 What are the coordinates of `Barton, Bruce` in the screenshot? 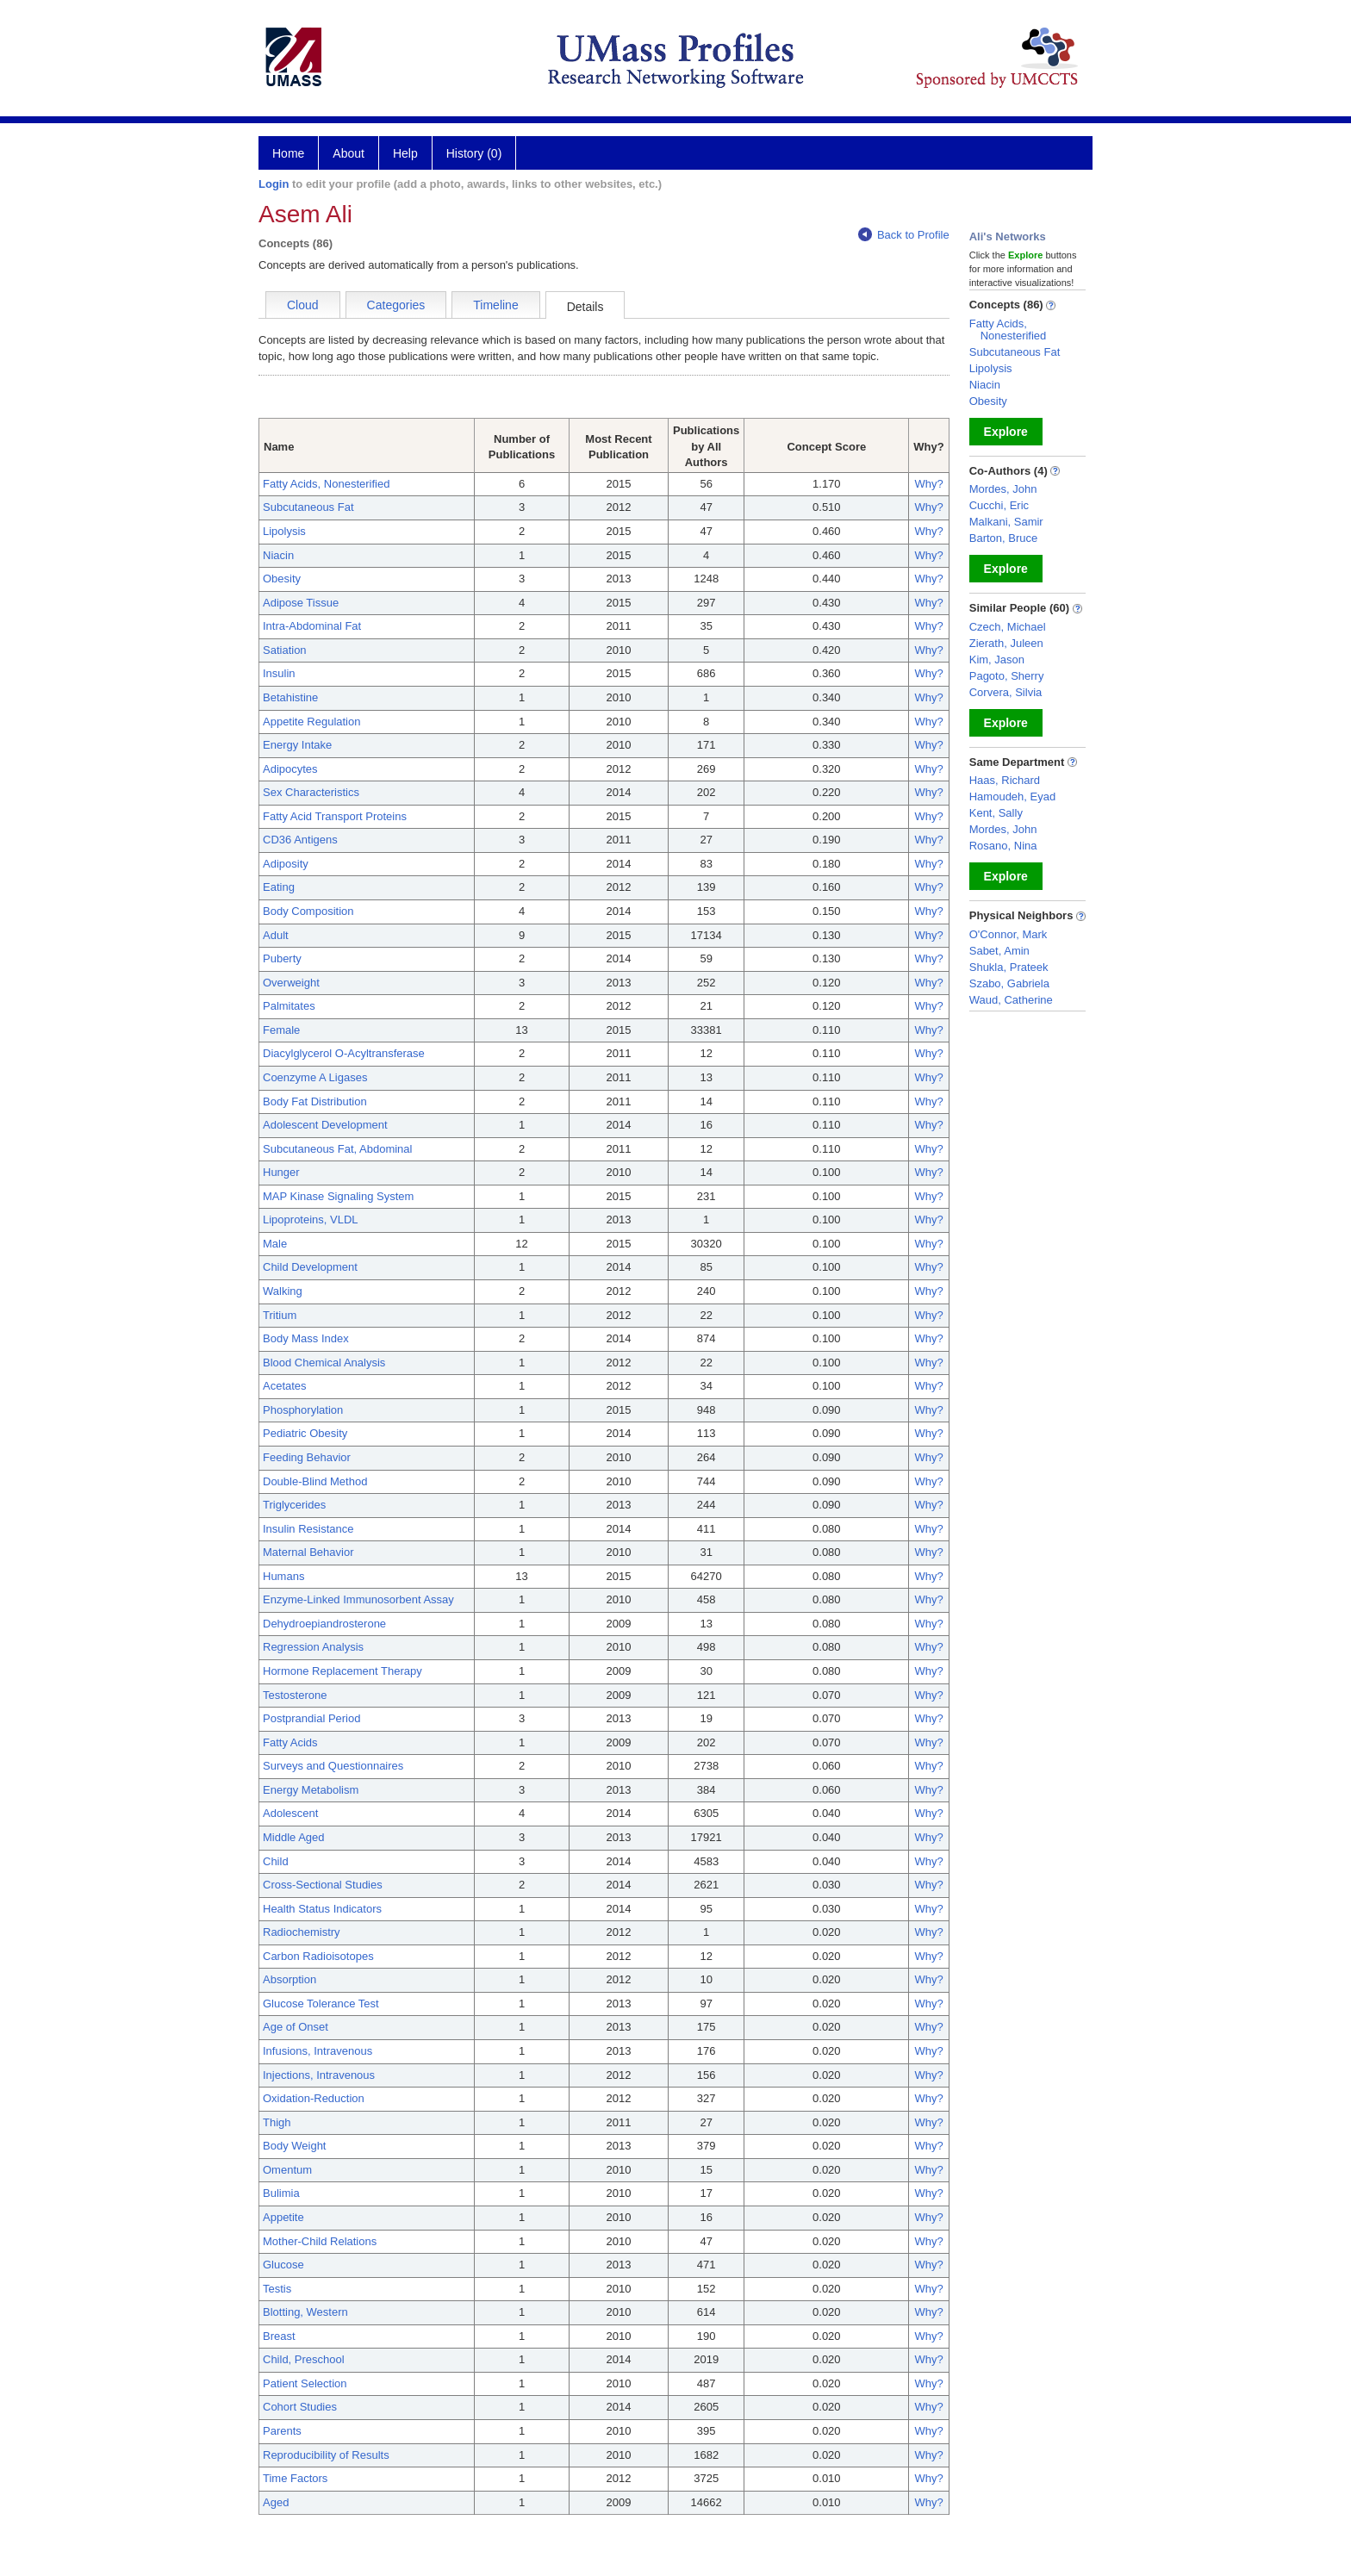 It's located at (1003, 538).